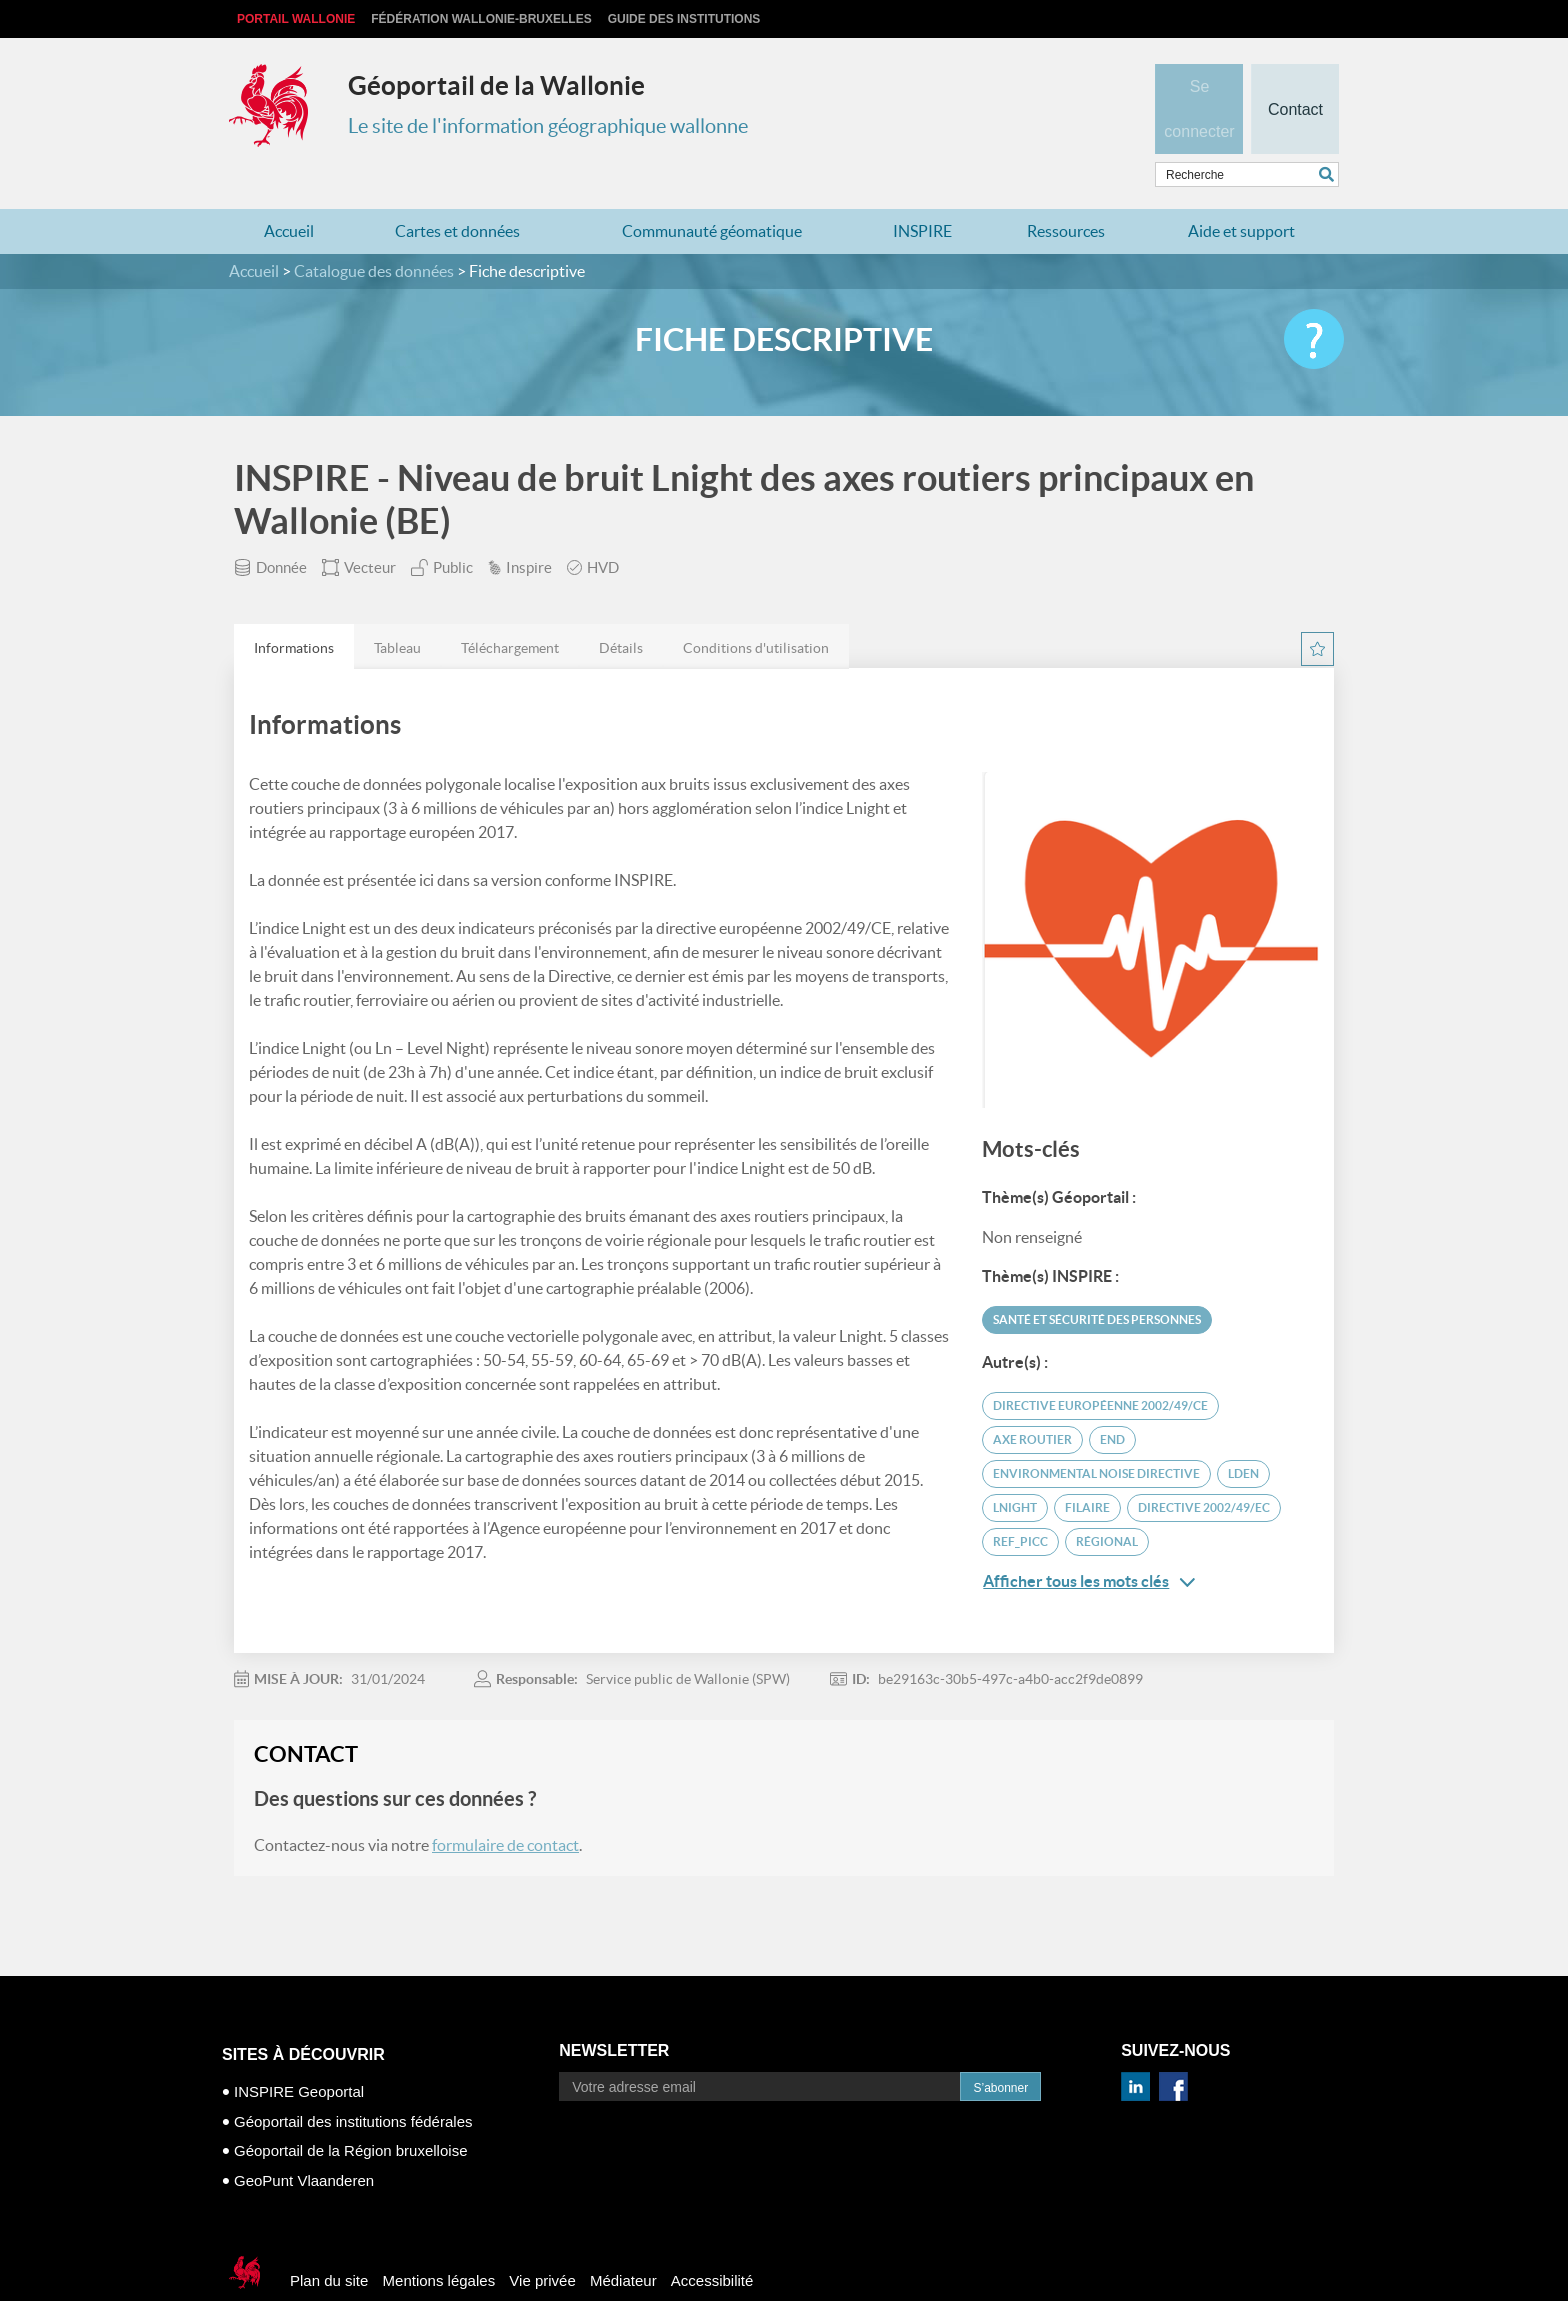 This screenshot has height=2301, width=1568. What do you see at coordinates (1020, 1502) in the screenshot?
I see `REF_PICC` at bounding box center [1020, 1502].